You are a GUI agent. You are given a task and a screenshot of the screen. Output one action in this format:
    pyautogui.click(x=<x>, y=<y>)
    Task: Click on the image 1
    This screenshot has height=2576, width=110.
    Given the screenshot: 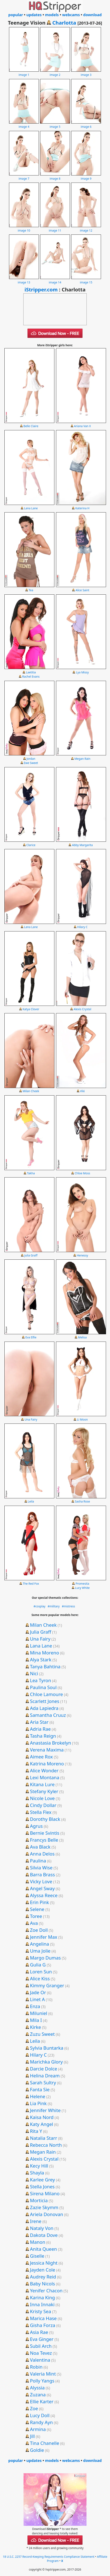 What is the action you would take?
    pyautogui.click(x=24, y=72)
    